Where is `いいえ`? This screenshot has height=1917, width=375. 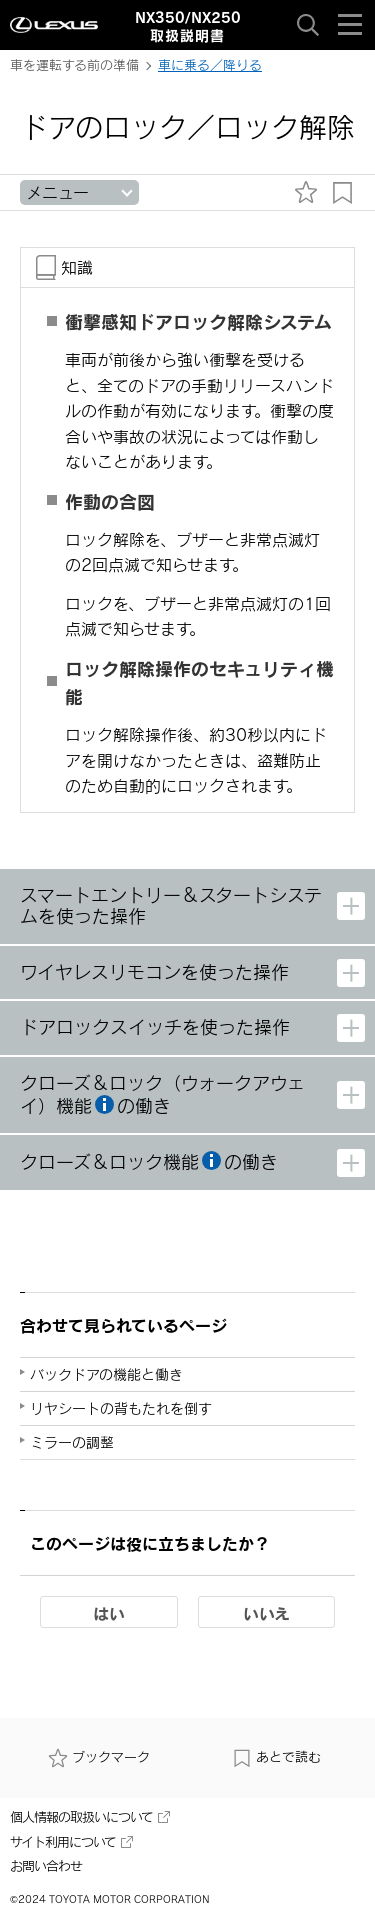
いいえ is located at coordinates (266, 1613).